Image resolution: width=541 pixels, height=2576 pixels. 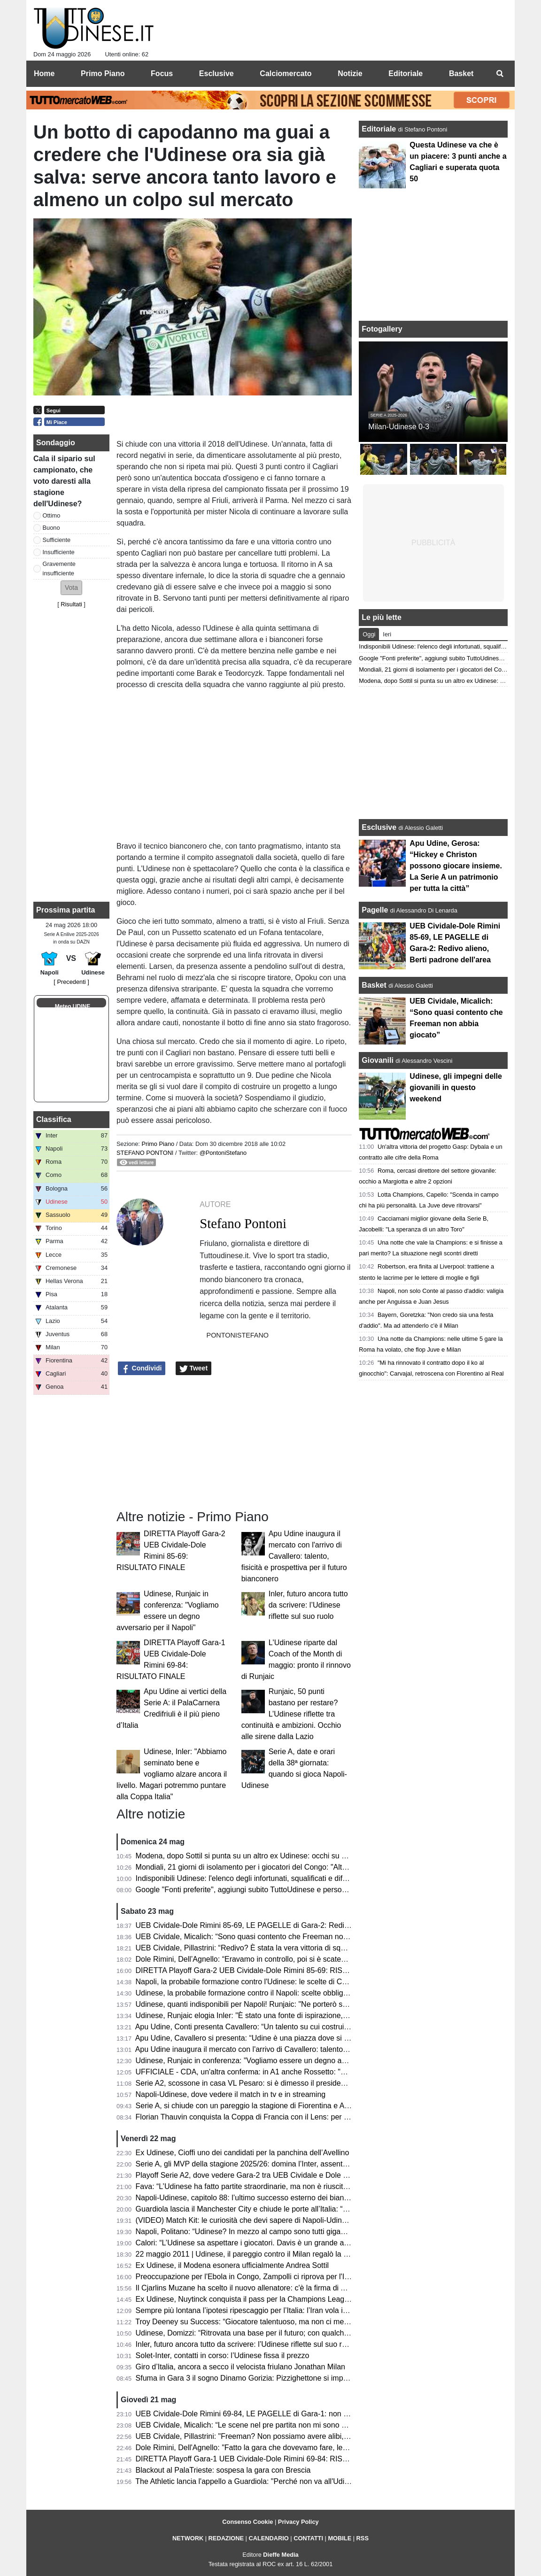 I want to click on NETWORK, so click(x=187, y=2538).